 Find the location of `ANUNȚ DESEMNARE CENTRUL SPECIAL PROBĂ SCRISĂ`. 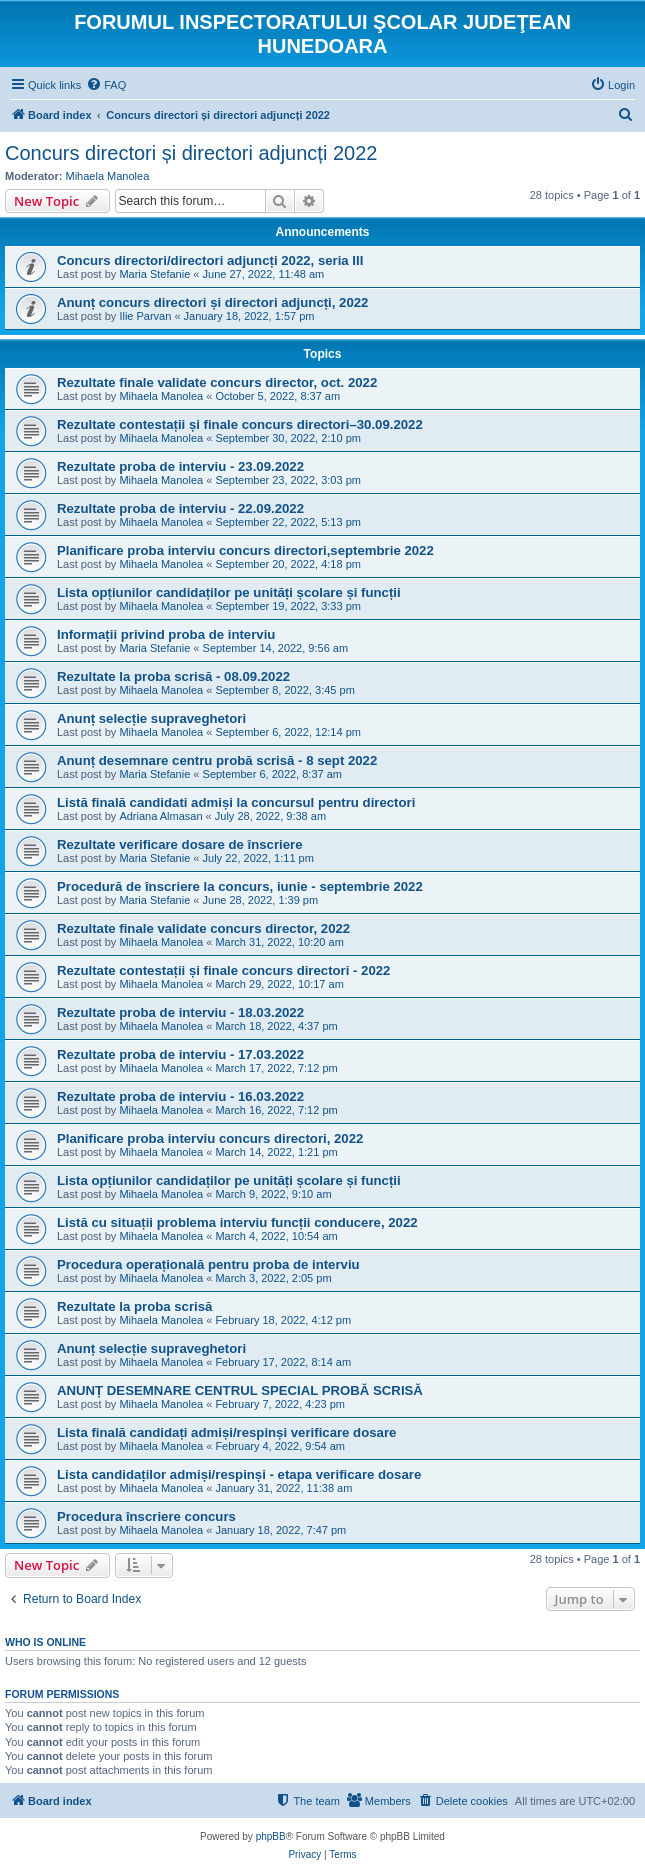

ANUNȚ DESEMNARE CENTRUL SPECIAL PROBĂ SCRISĂ is located at coordinates (240, 1390).